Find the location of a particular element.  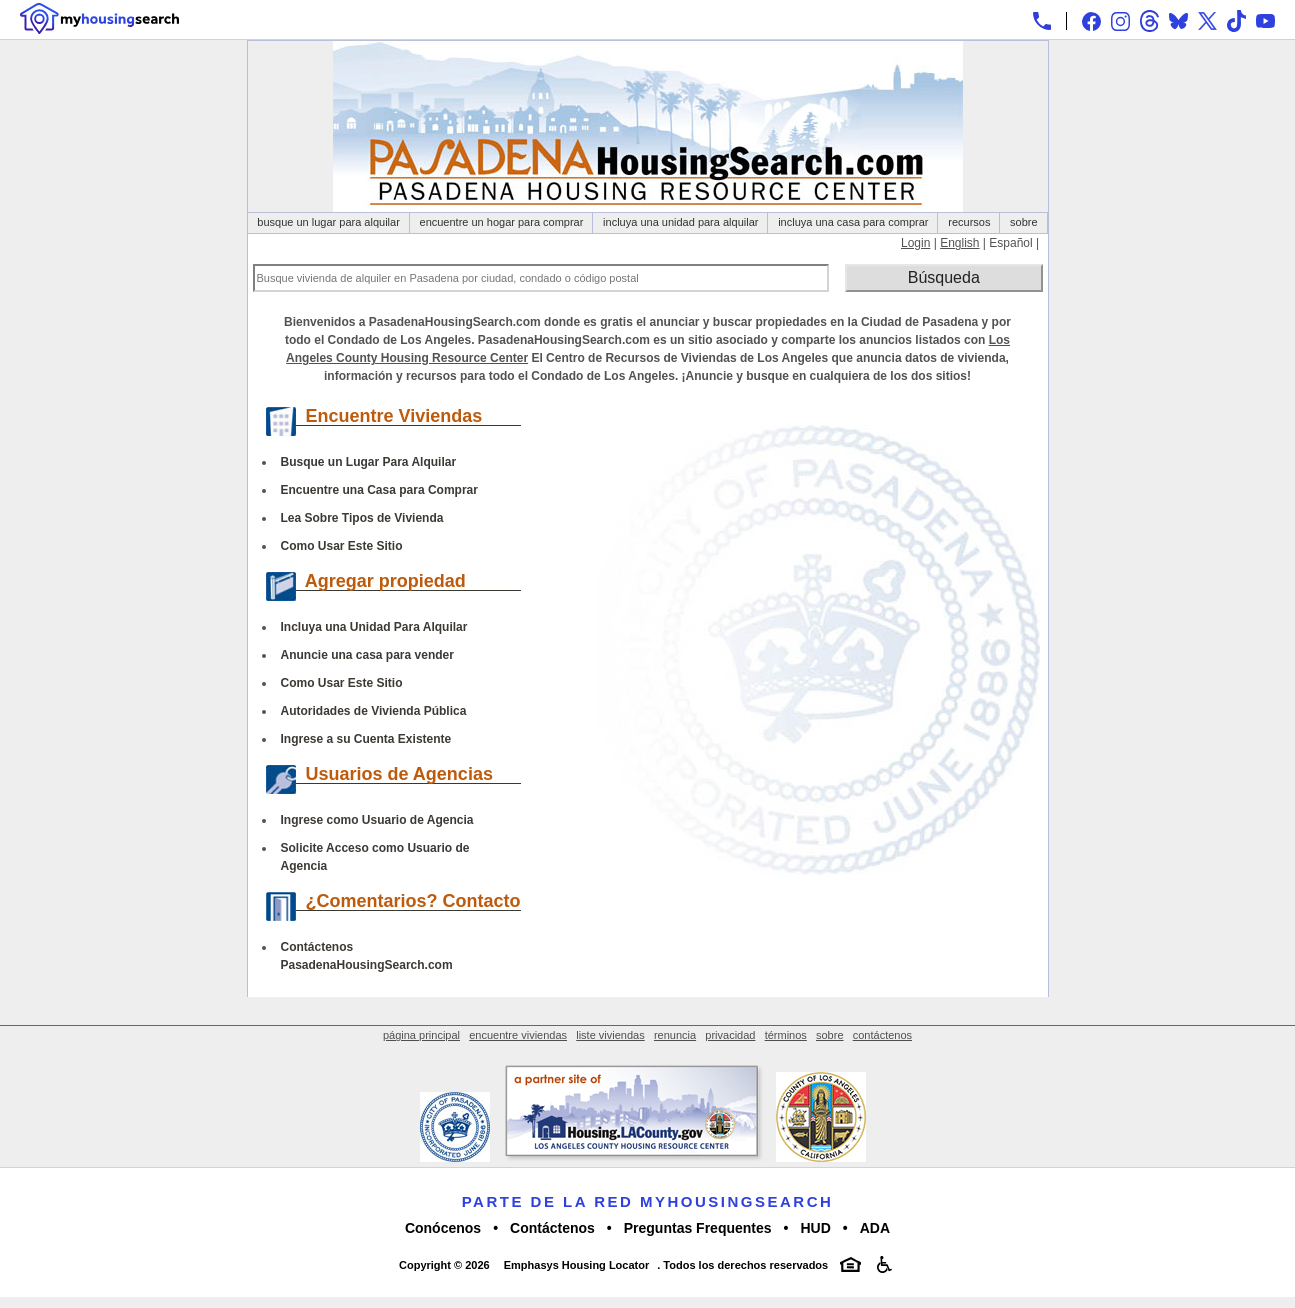

página principal is located at coordinates (421, 1035).